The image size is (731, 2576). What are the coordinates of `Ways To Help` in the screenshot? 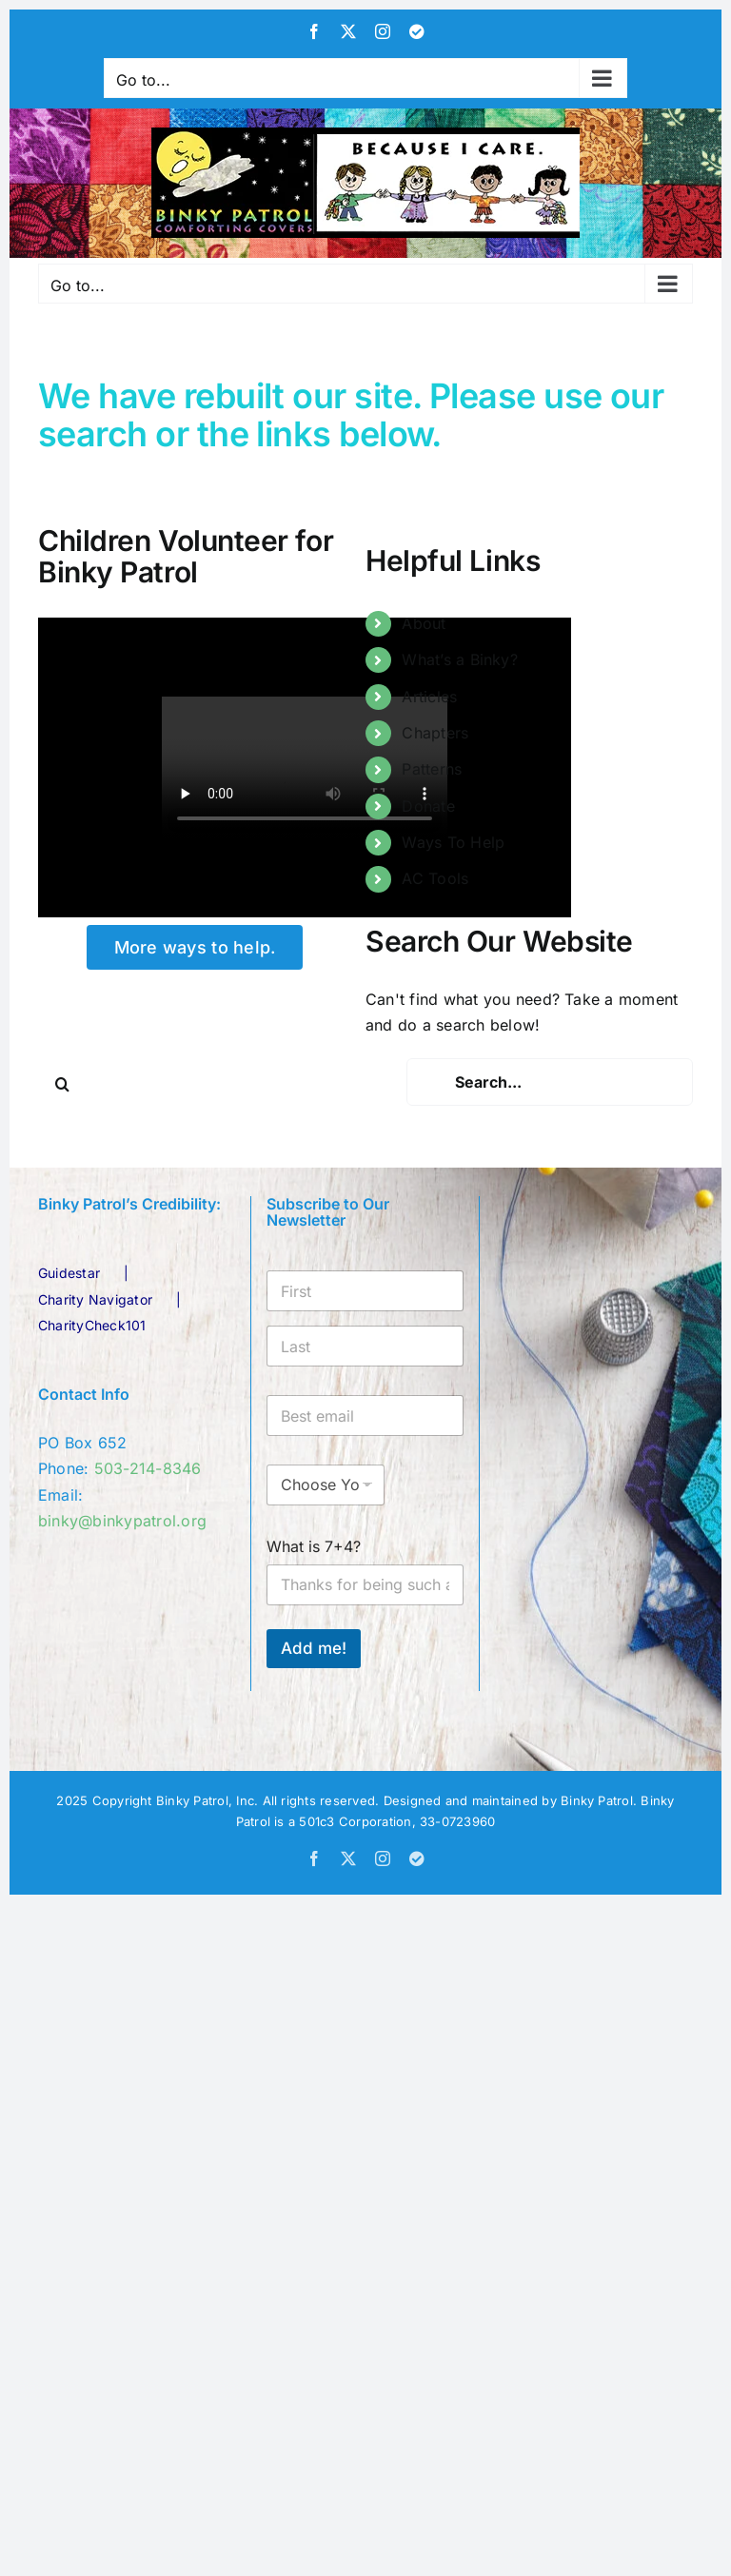 It's located at (453, 842).